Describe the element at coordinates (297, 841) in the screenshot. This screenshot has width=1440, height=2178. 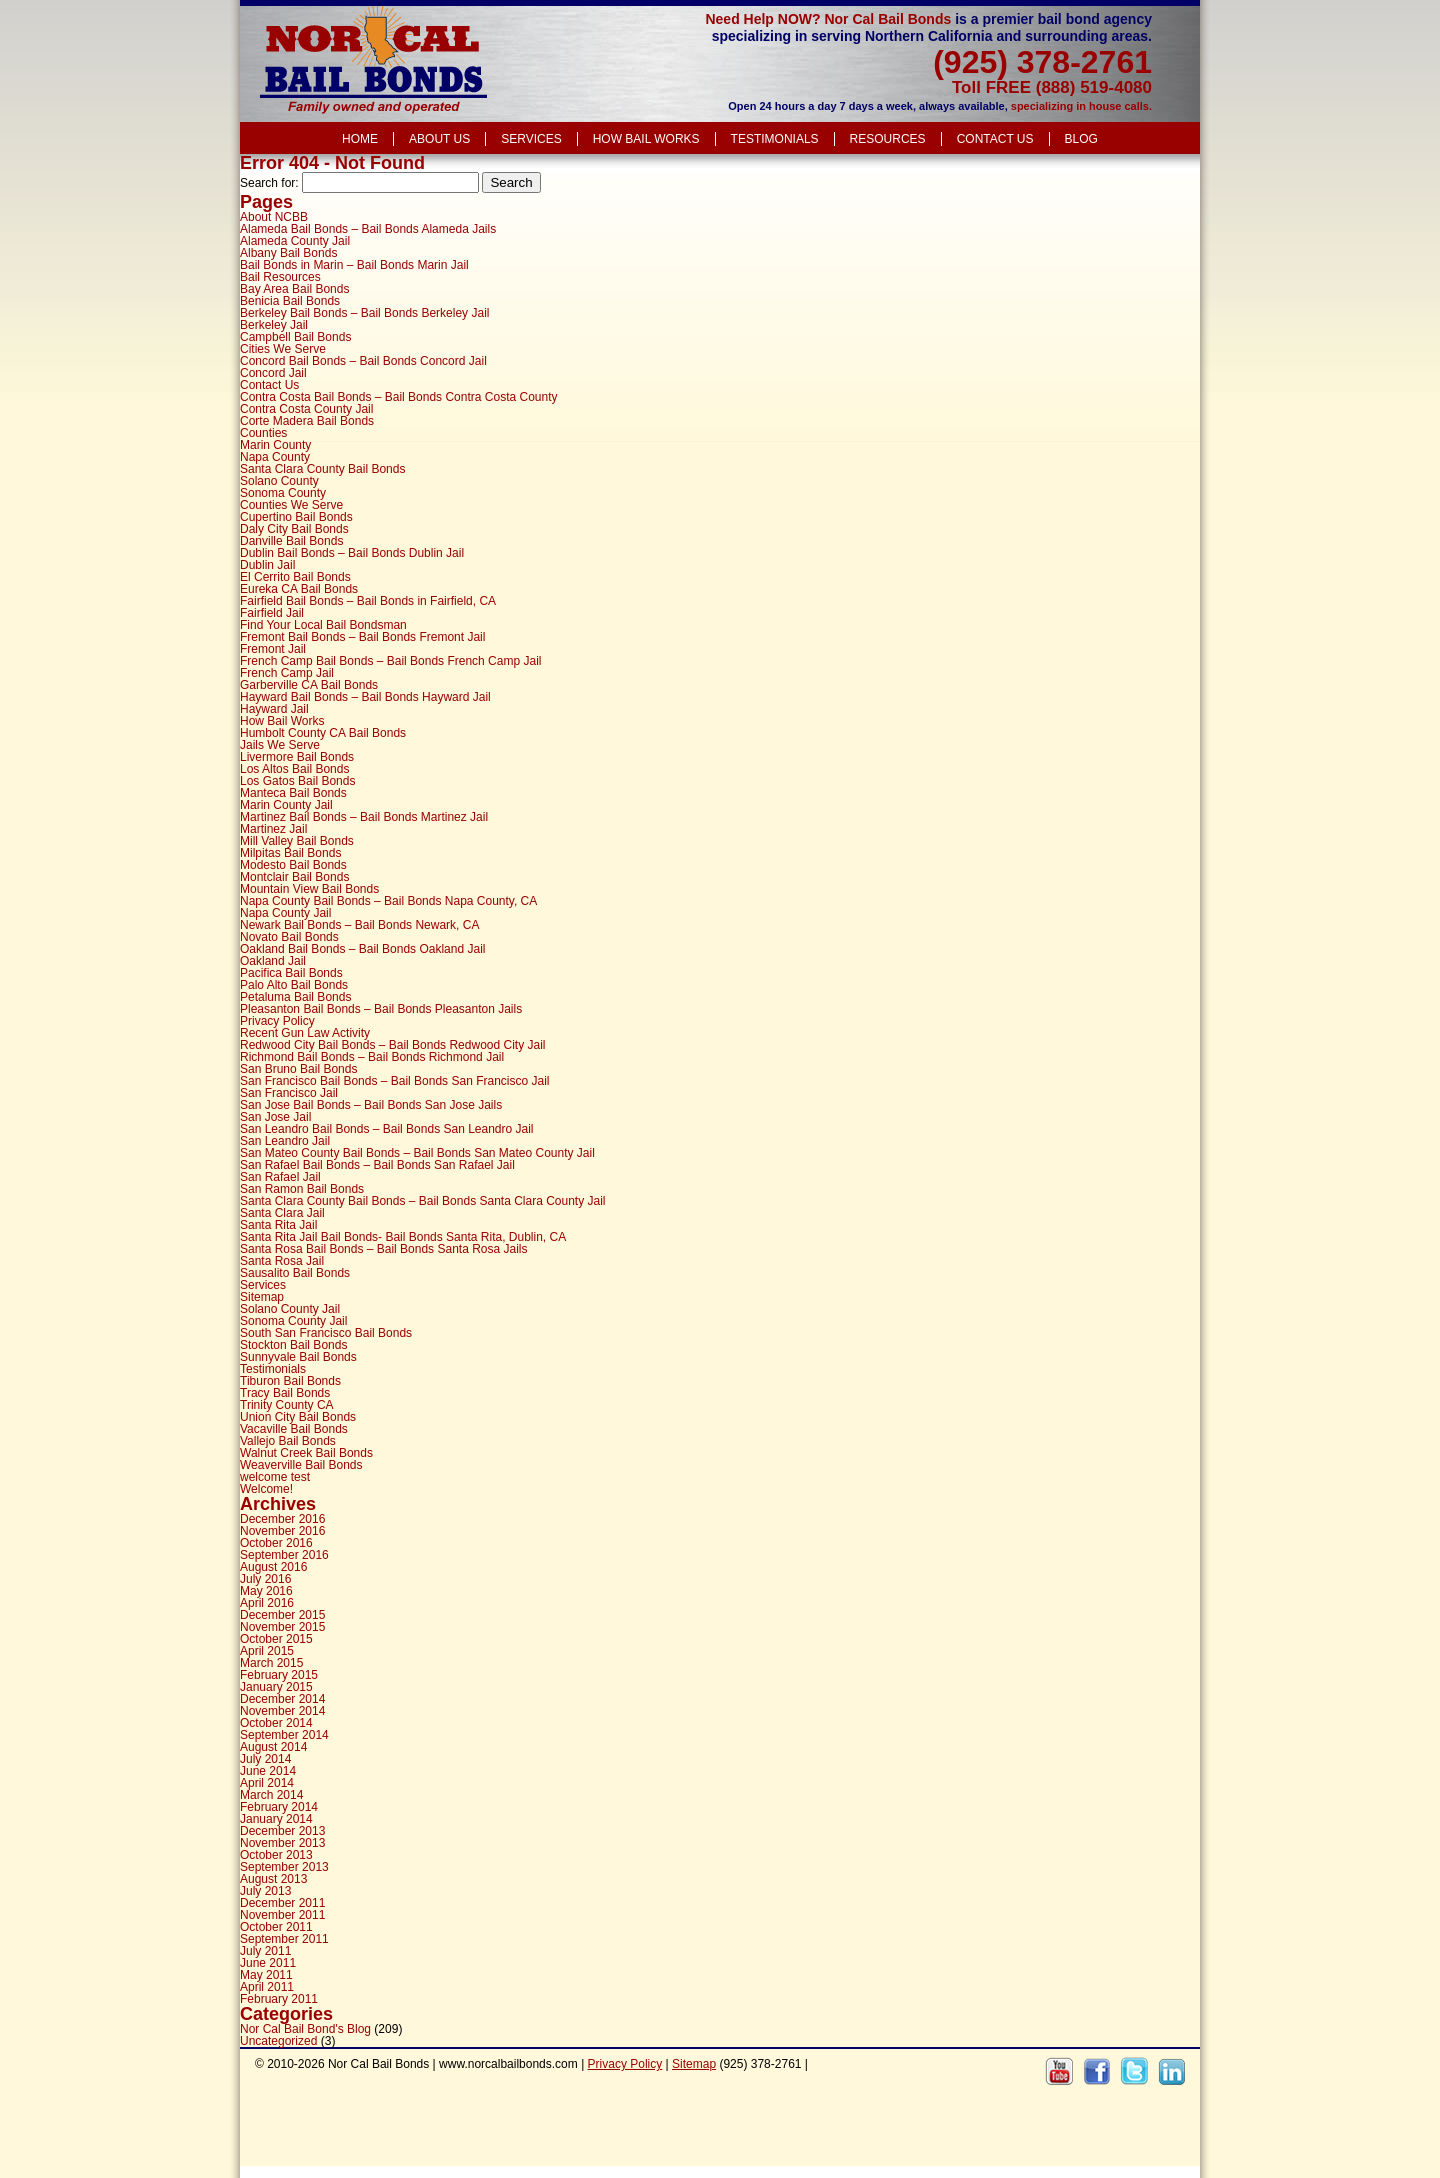
I see `Mill Valley Bail Bonds` at that location.